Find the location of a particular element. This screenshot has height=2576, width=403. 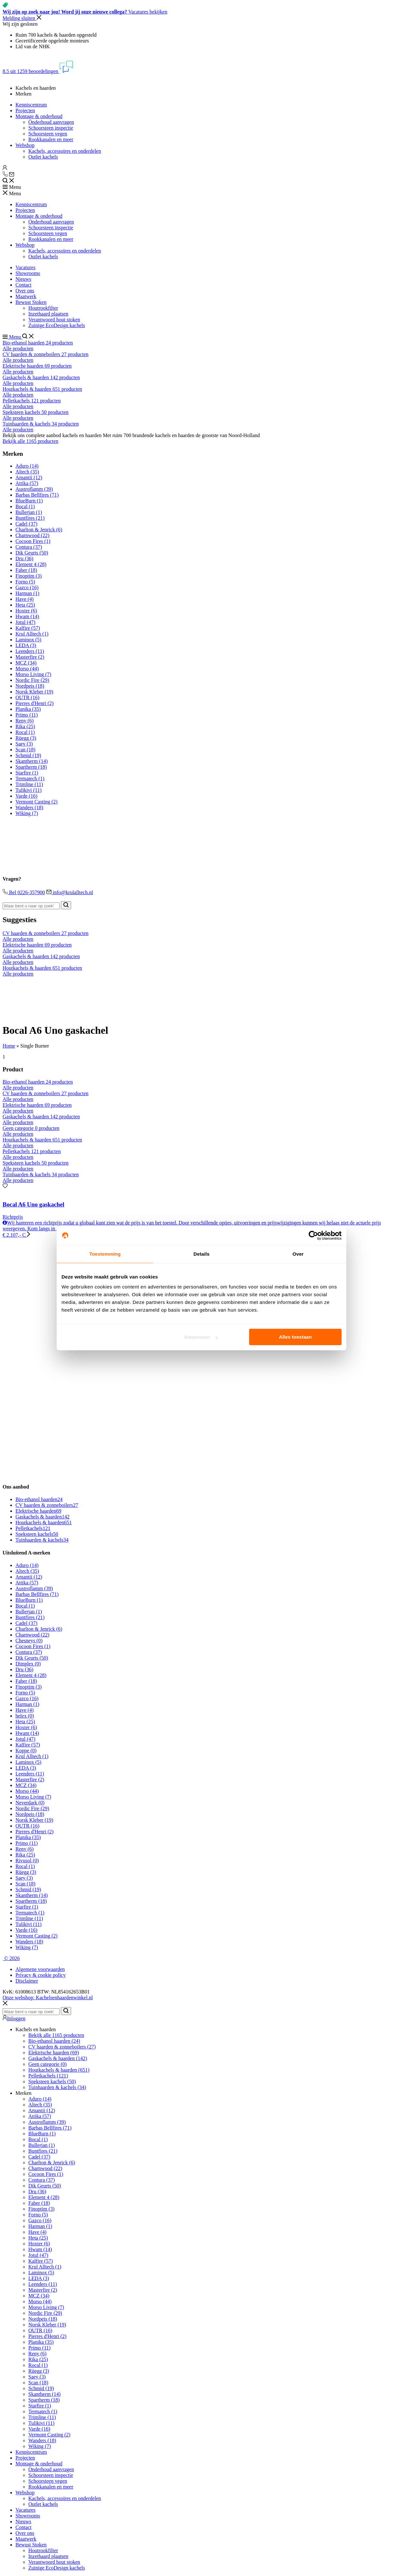

OUTR is located at coordinates (27, 697).